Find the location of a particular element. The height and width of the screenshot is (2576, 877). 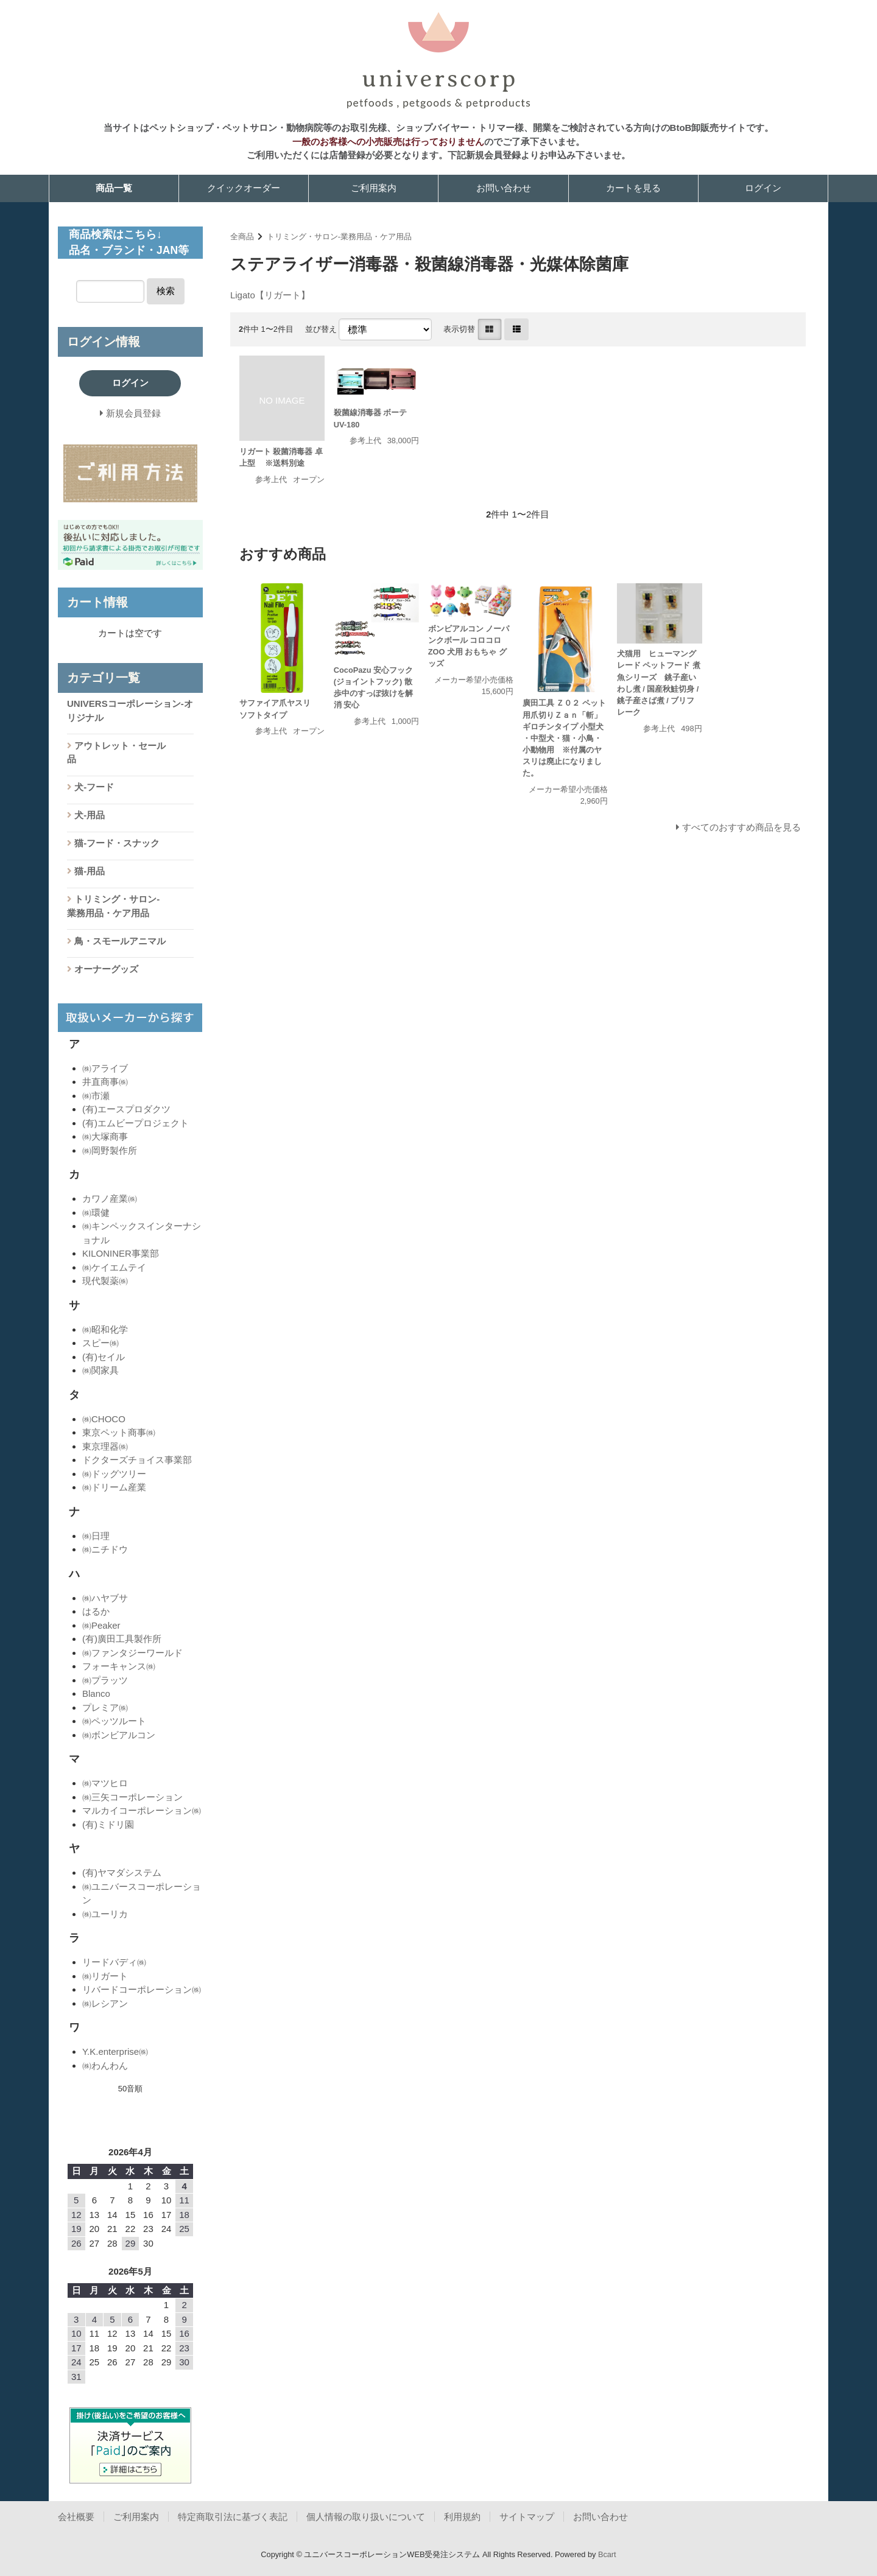

犬-フード is located at coordinates (93, 787).